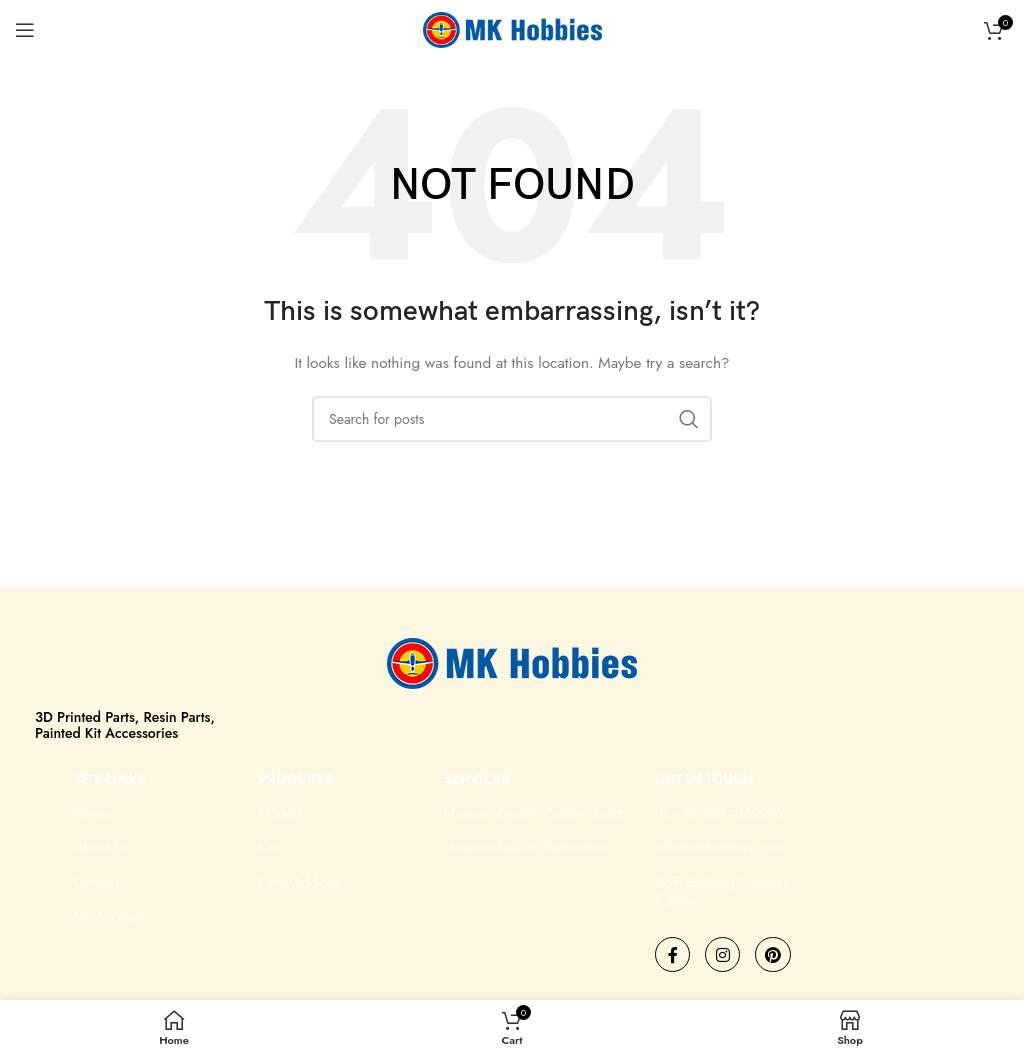 The image size is (1024, 1055). Describe the element at coordinates (718, 847) in the screenshot. I see `info@mkhobbies.com` at that location.